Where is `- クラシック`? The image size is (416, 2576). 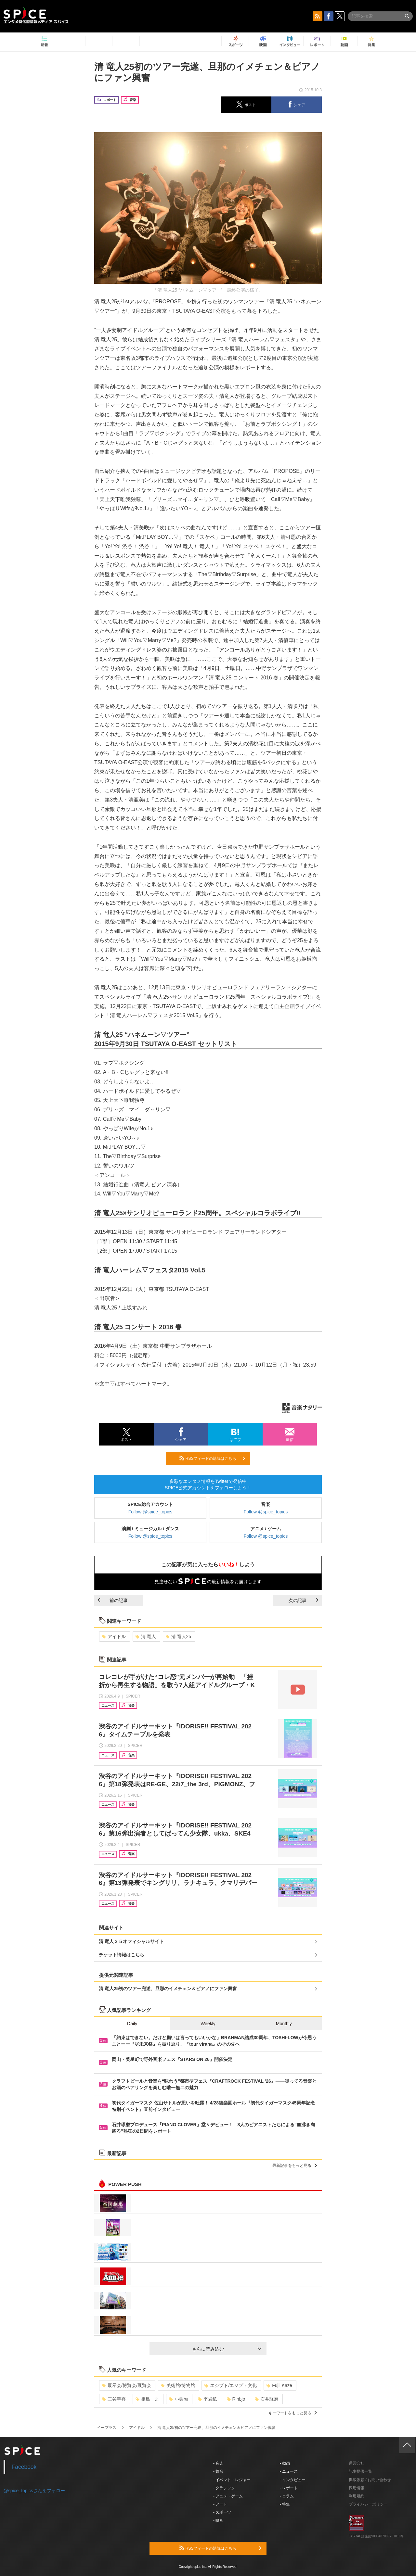 - クラシック is located at coordinates (224, 2488).